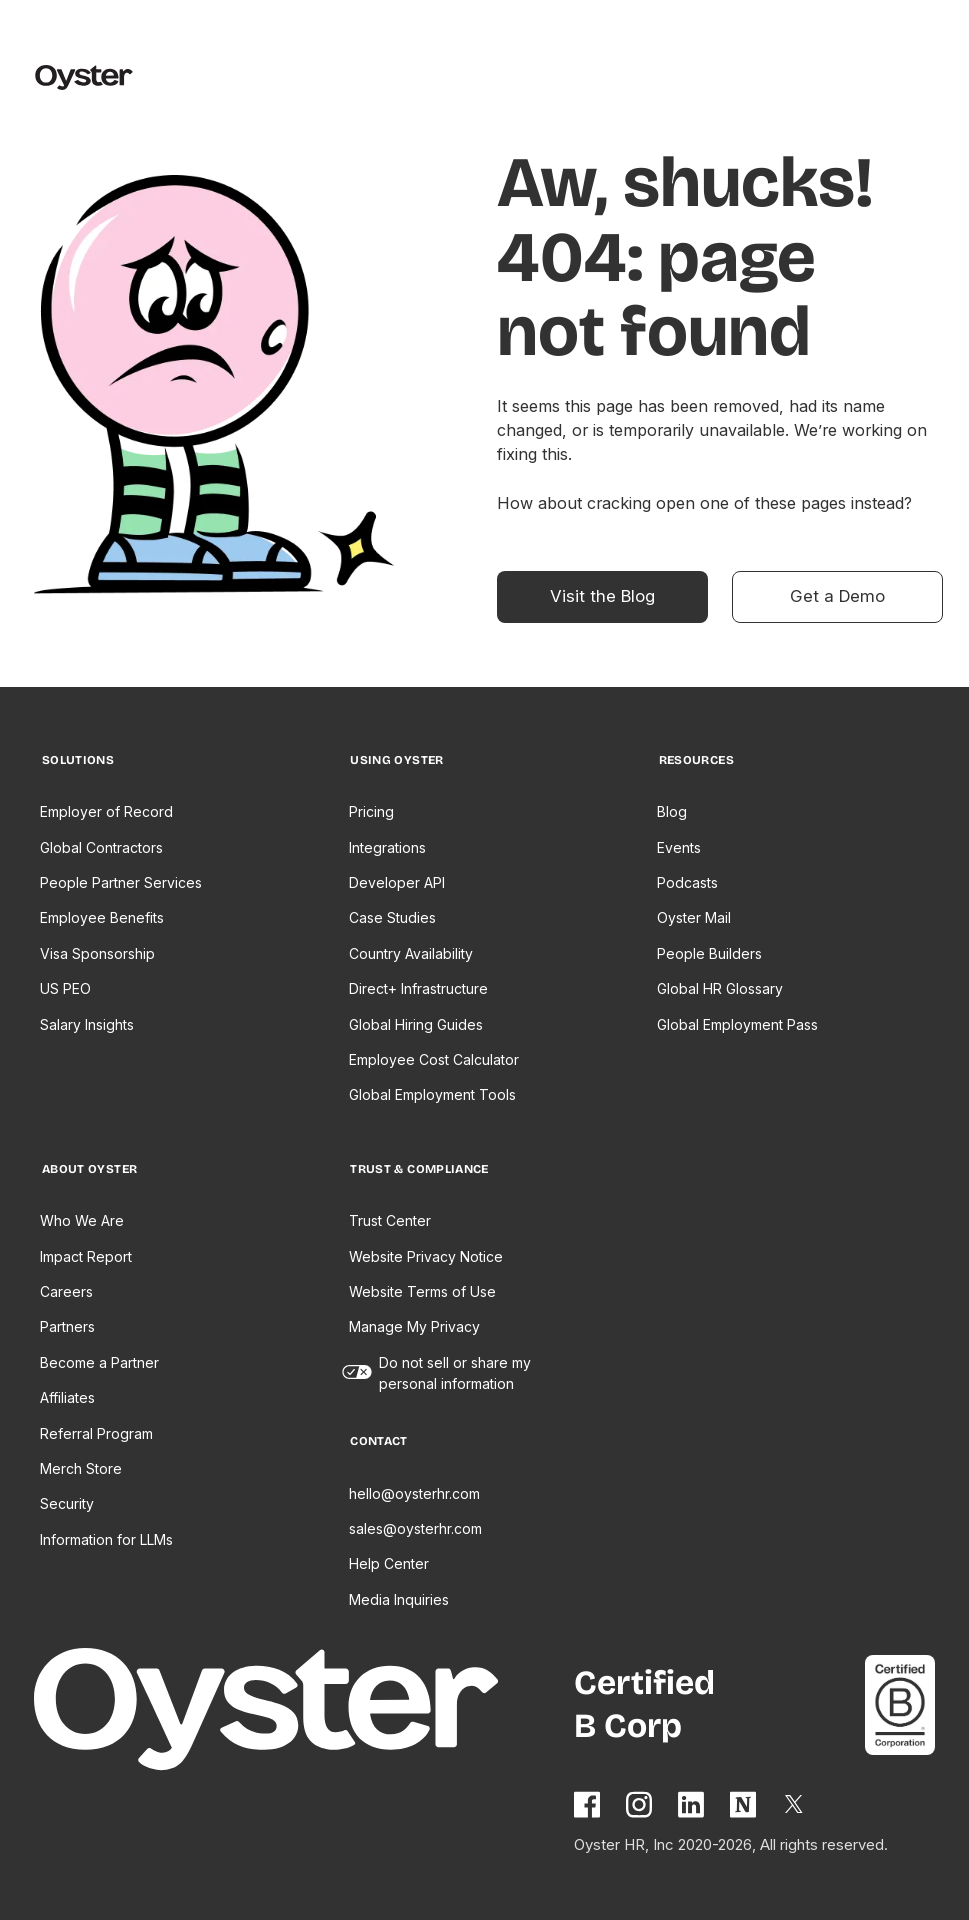 Image resolution: width=969 pixels, height=1920 pixels. What do you see at coordinates (434, 1059) in the screenshot?
I see `Employee Cost Calculator` at bounding box center [434, 1059].